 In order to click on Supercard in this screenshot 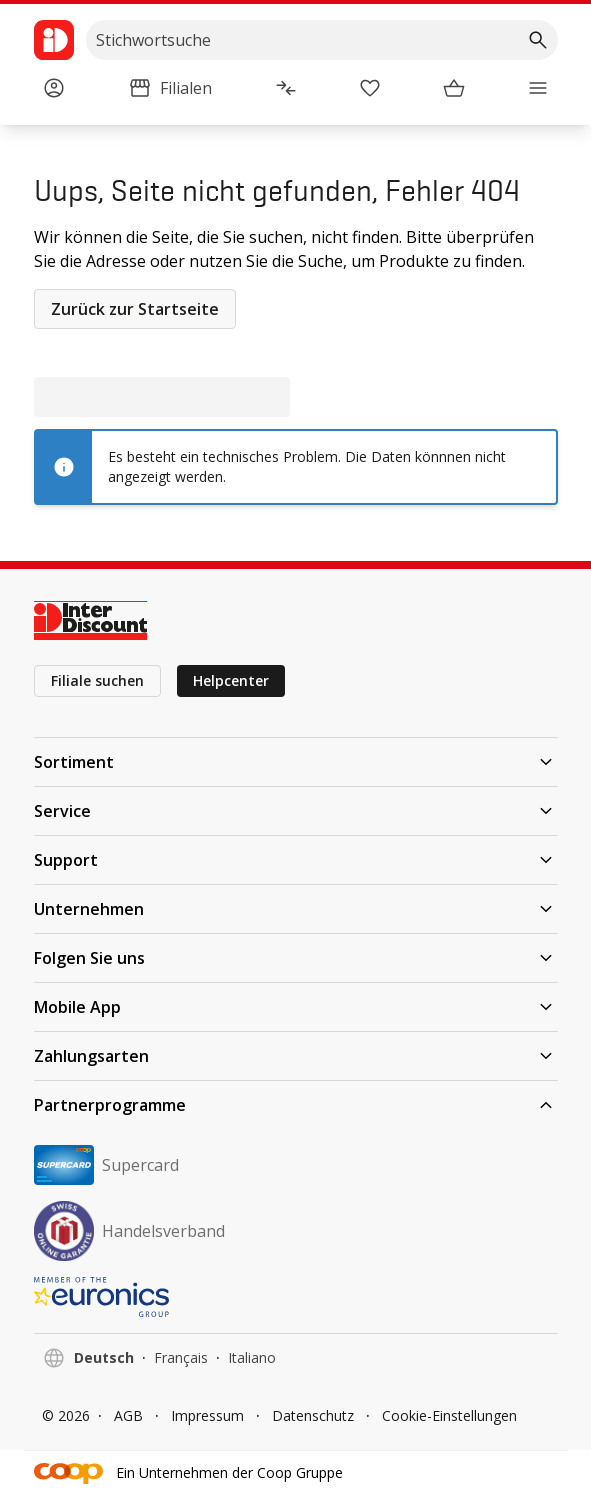, I will do `click(106, 1165)`.